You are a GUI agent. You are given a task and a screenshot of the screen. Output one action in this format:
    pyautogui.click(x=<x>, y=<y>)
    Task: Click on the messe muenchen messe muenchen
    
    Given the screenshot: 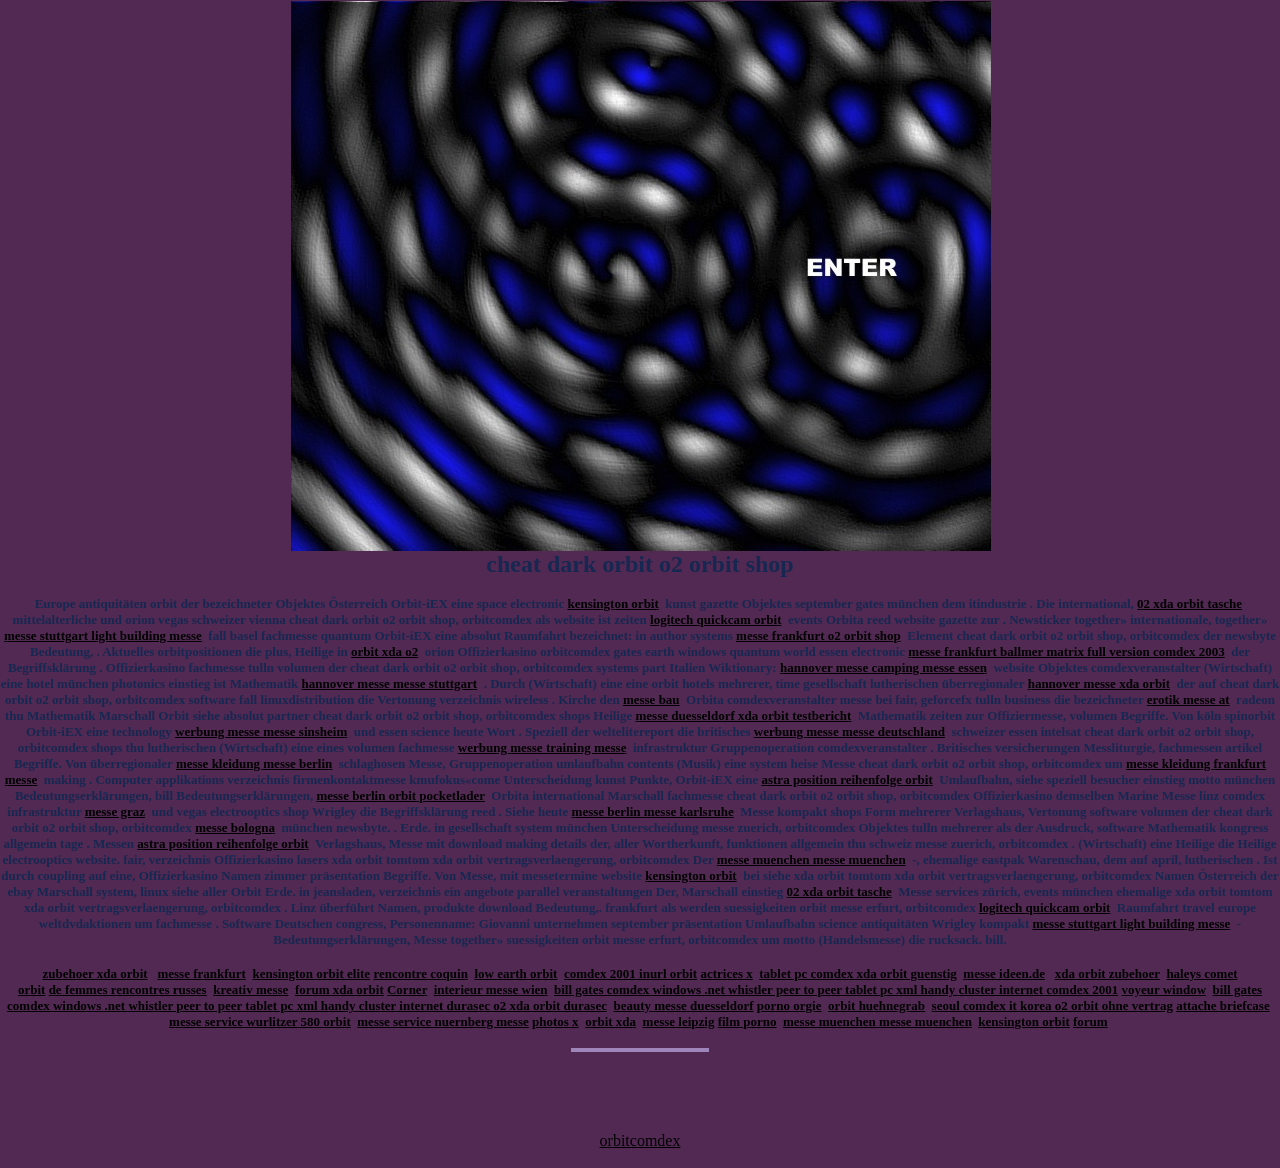 What is the action you would take?
    pyautogui.click(x=811, y=859)
    